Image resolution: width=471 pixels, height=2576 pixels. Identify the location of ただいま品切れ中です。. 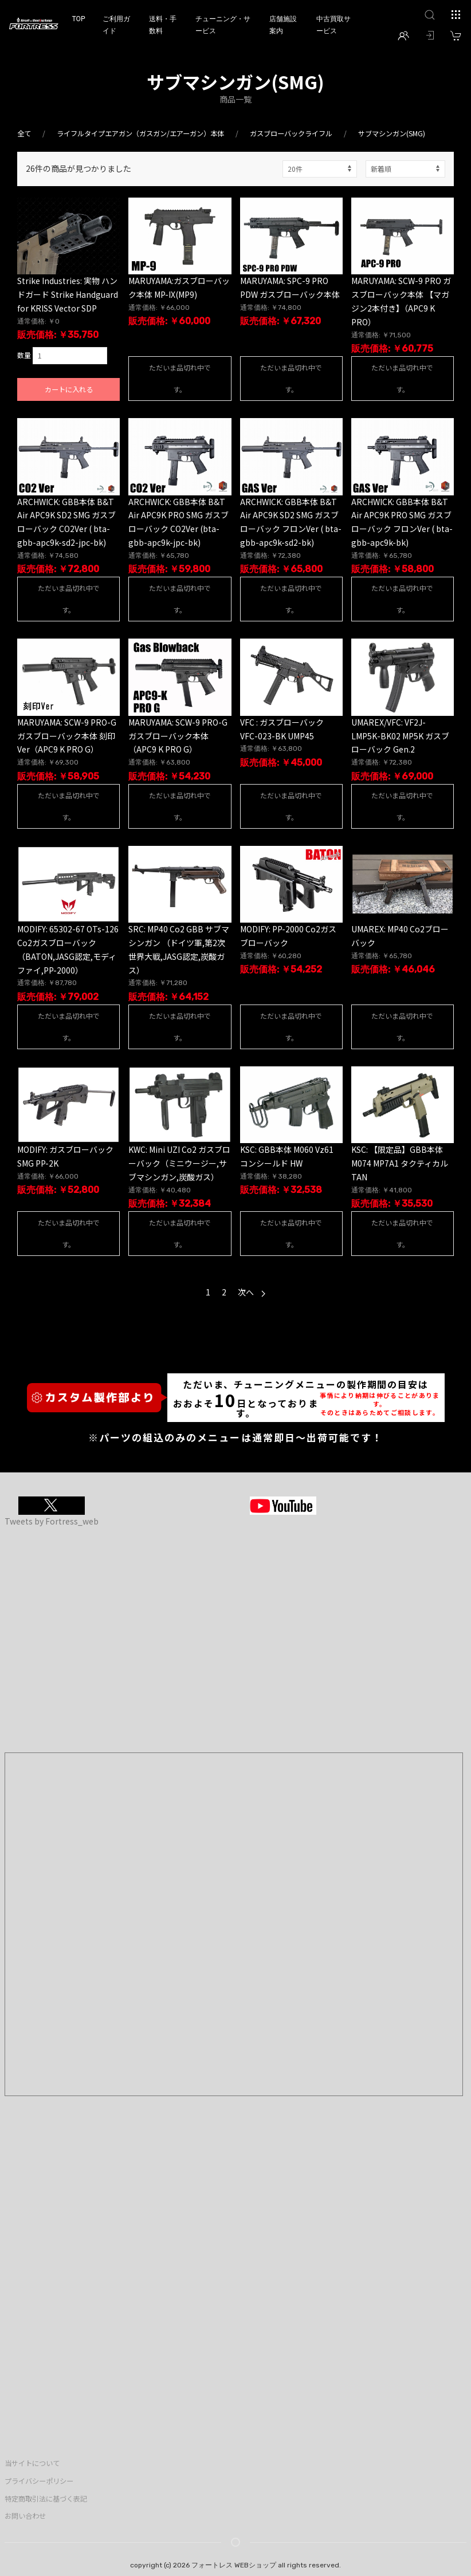
(180, 378).